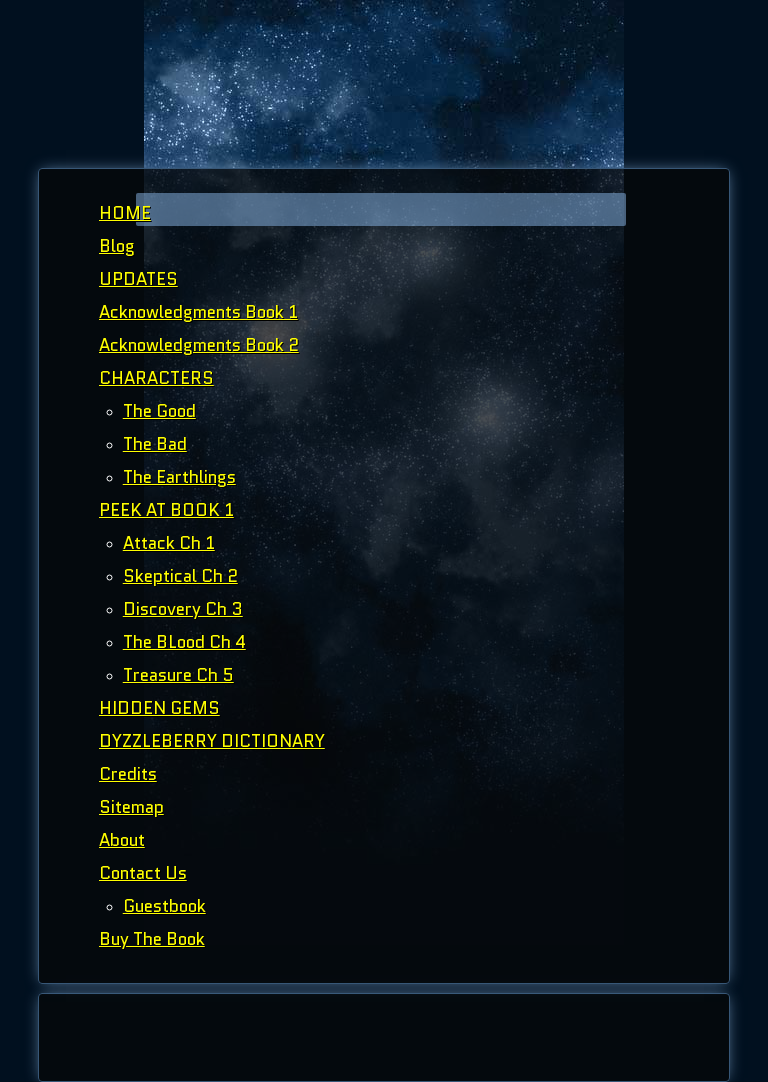 This screenshot has height=1082, width=768. What do you see at coordinates (164, 906) in the screenshot?
I see `Guestbook` at bounding box center [164, 906].